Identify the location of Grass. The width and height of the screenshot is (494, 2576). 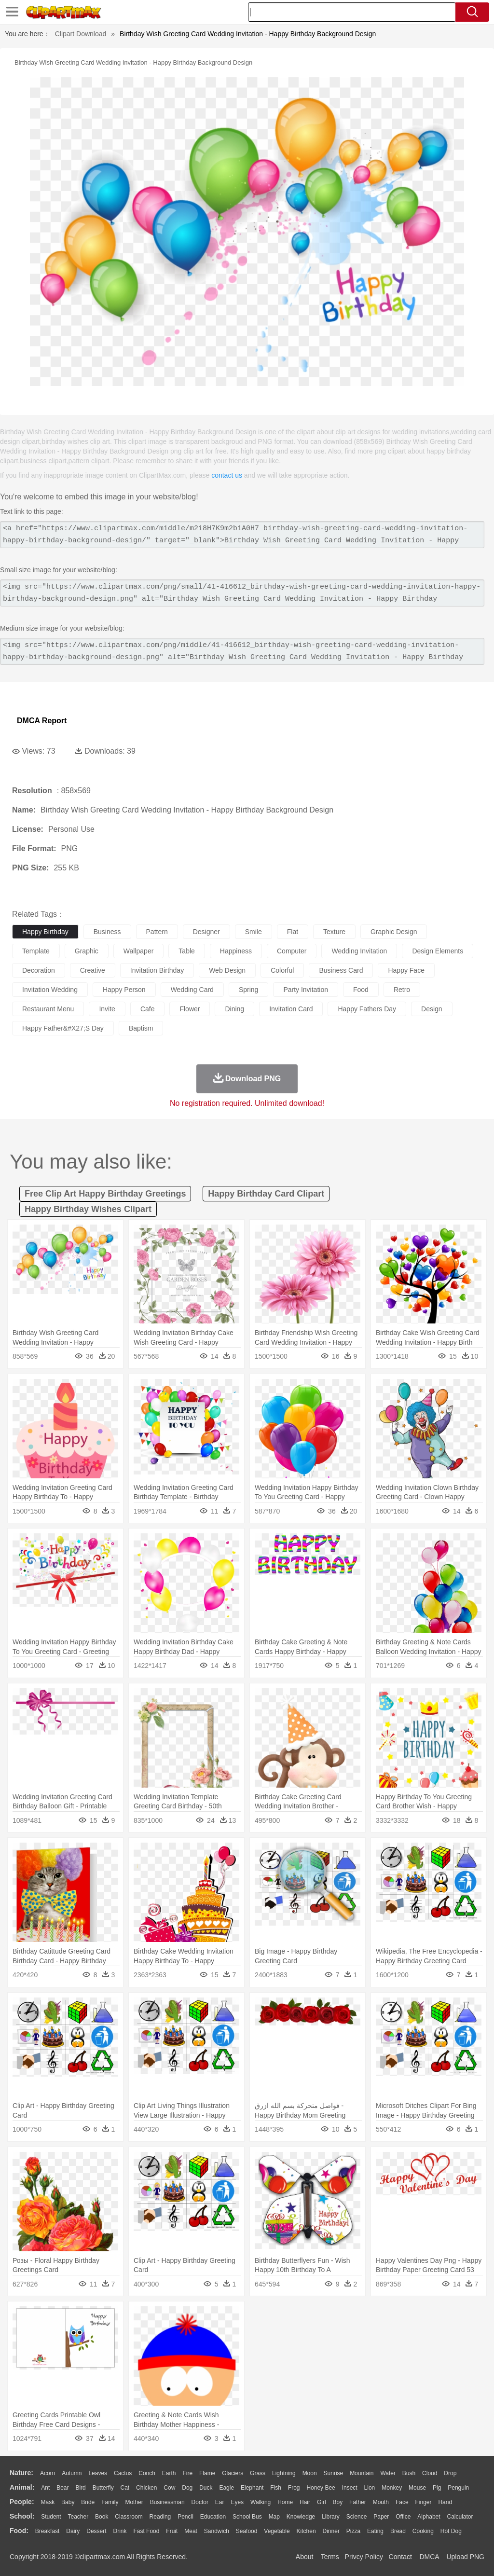
(257, 2473).